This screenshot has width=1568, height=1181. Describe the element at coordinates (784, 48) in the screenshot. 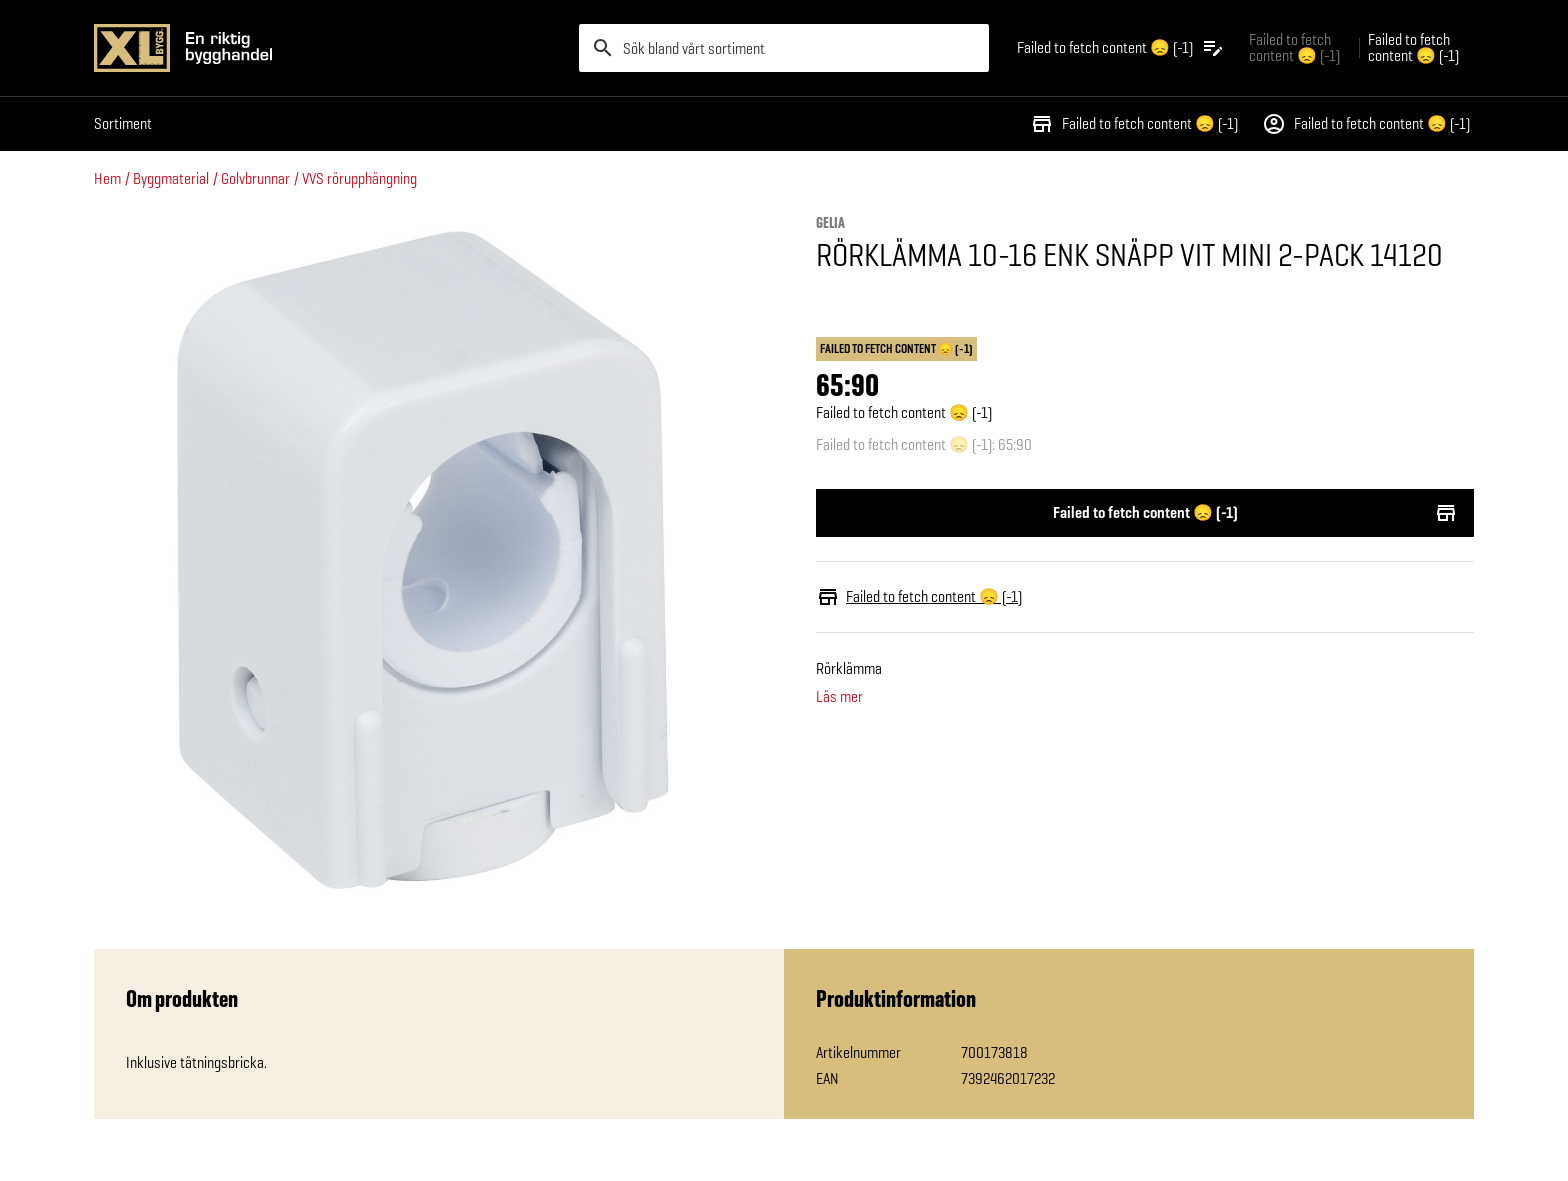

I see `[search]` at that location.